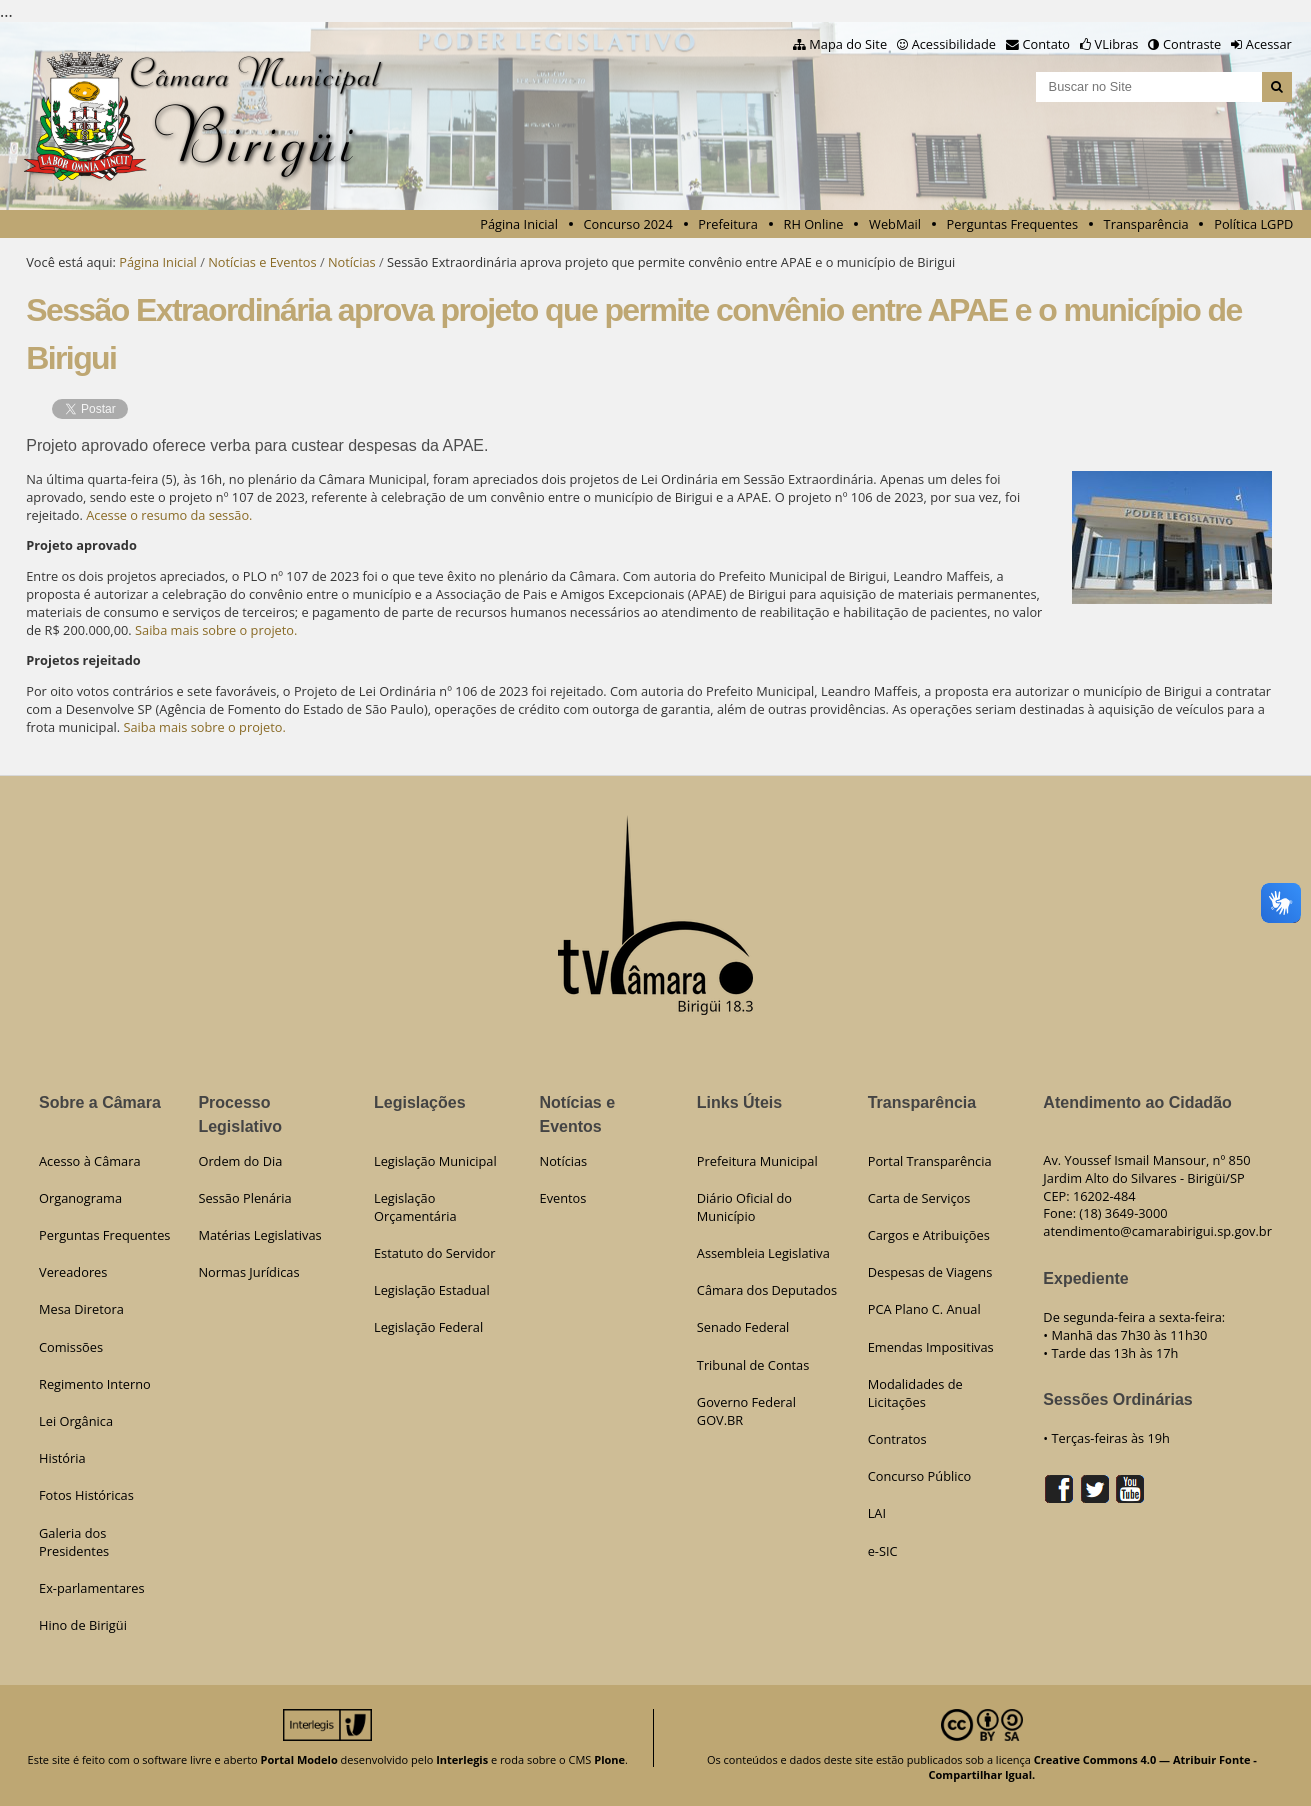 The image size is (1311, 1806). I want to click on Estatuto do Servidor, so click(435, 1253).